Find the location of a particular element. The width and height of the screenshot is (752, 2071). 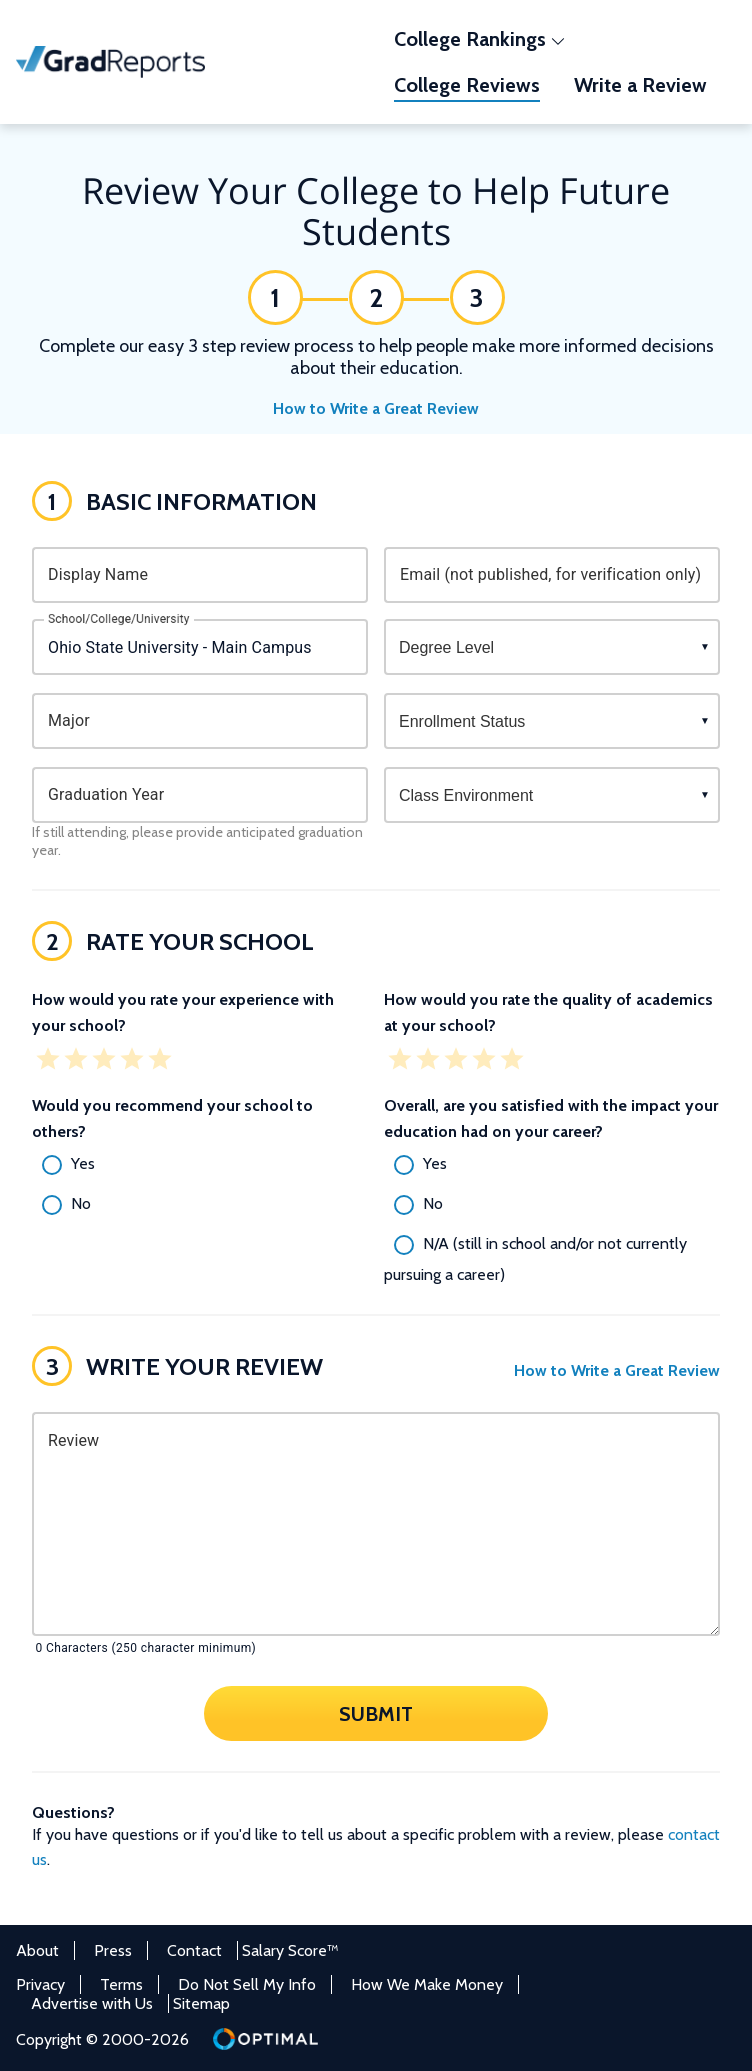

Do Not Sell My Info is located at coordinates (247, 1984).